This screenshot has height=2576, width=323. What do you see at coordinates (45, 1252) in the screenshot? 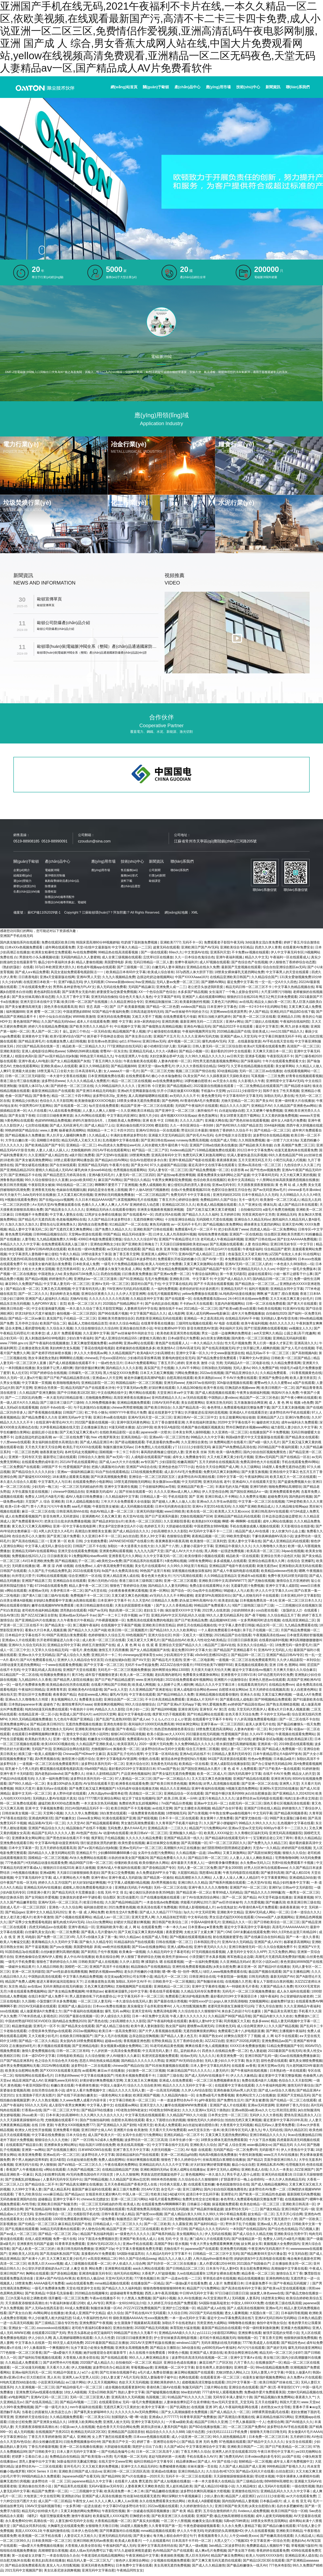
I see `亚洲AV日韩AV鸥美在线观看` at bounding box center [45, 1252].